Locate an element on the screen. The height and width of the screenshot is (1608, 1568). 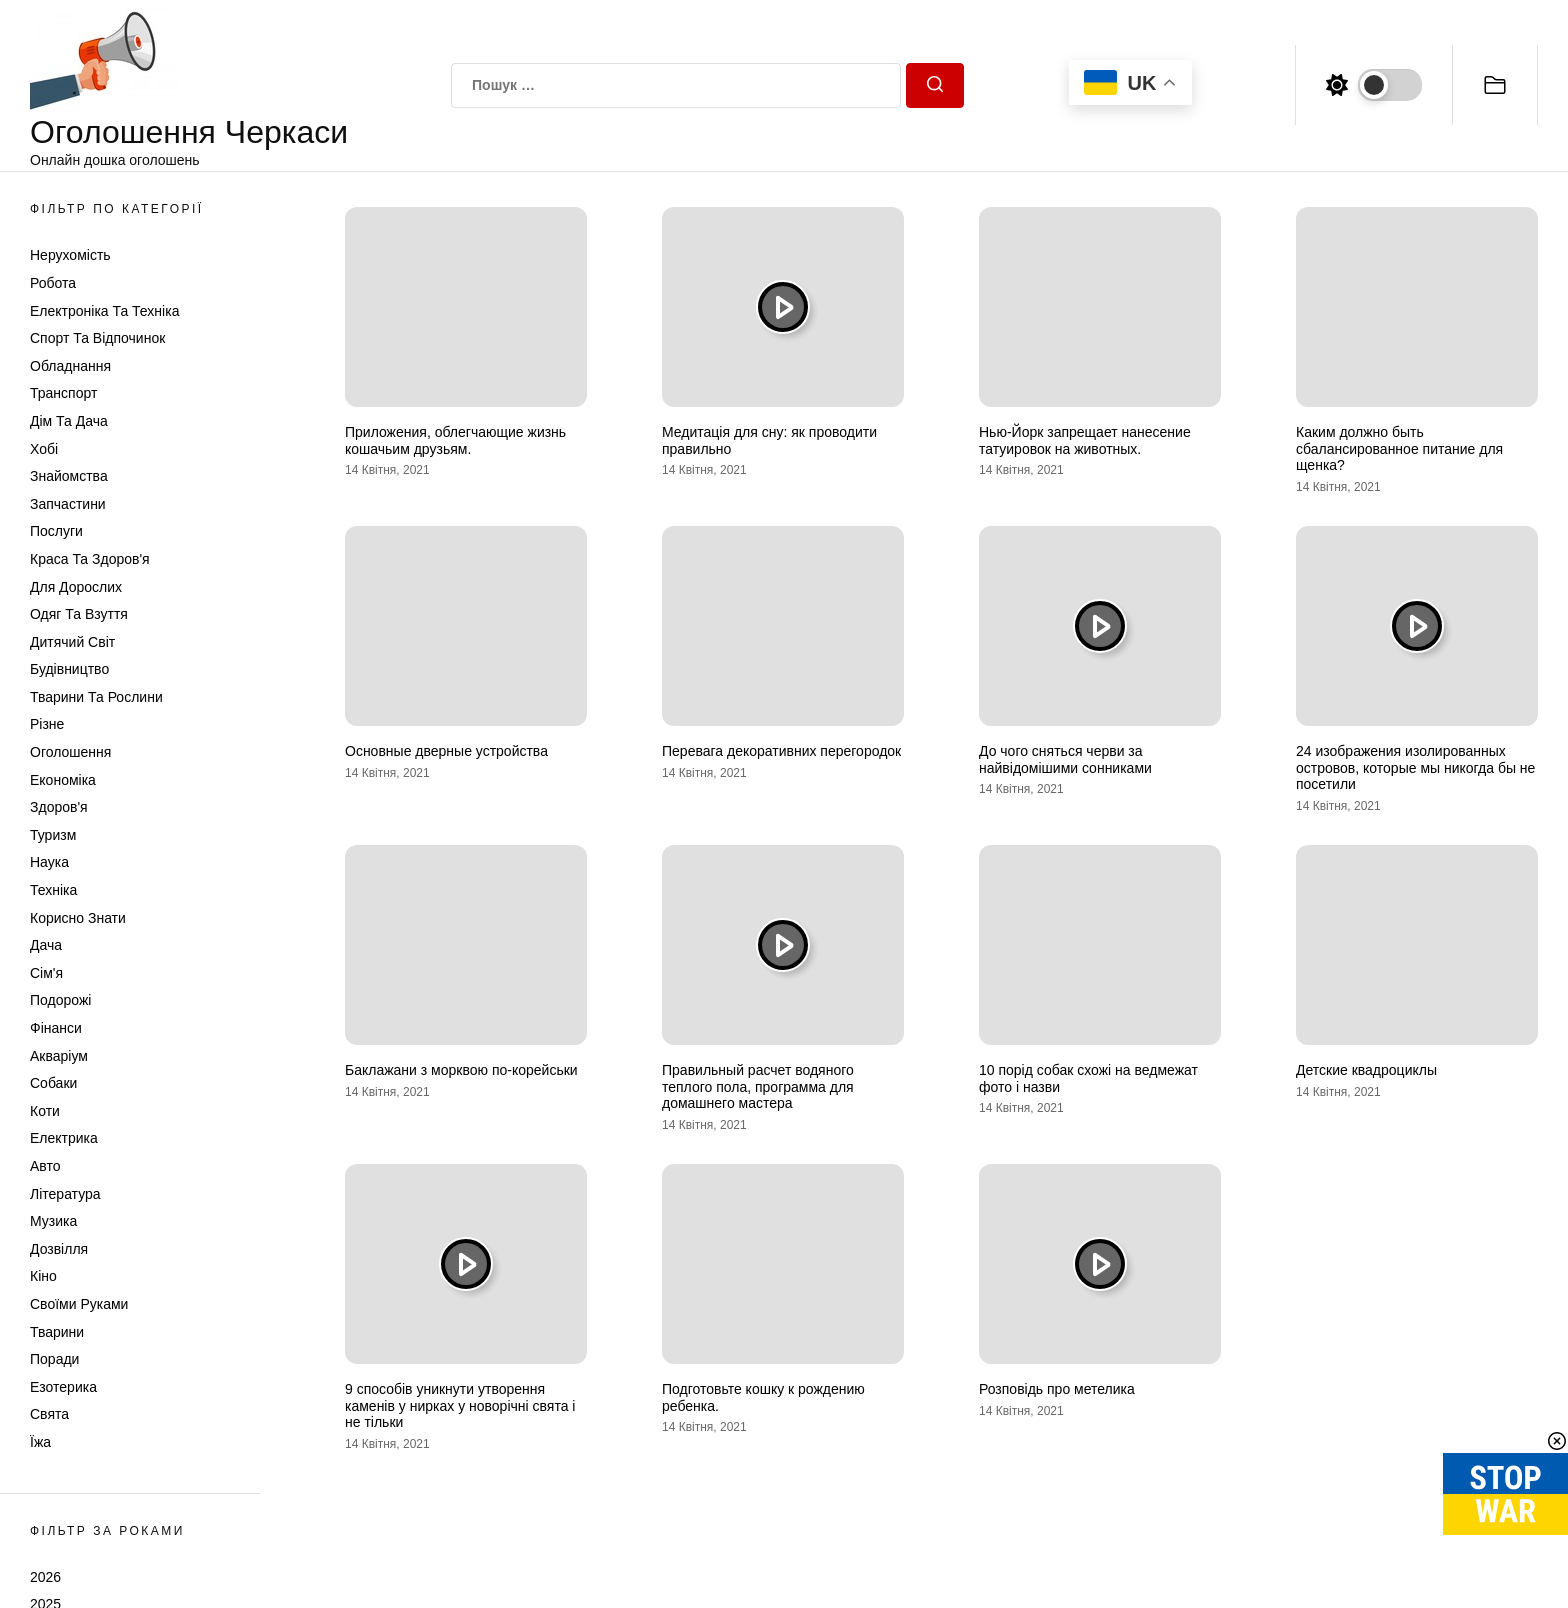
9 способів уникнути утворення каменів у нирках у новорічні свята і не тільки is located at coordinates (460, 1406).